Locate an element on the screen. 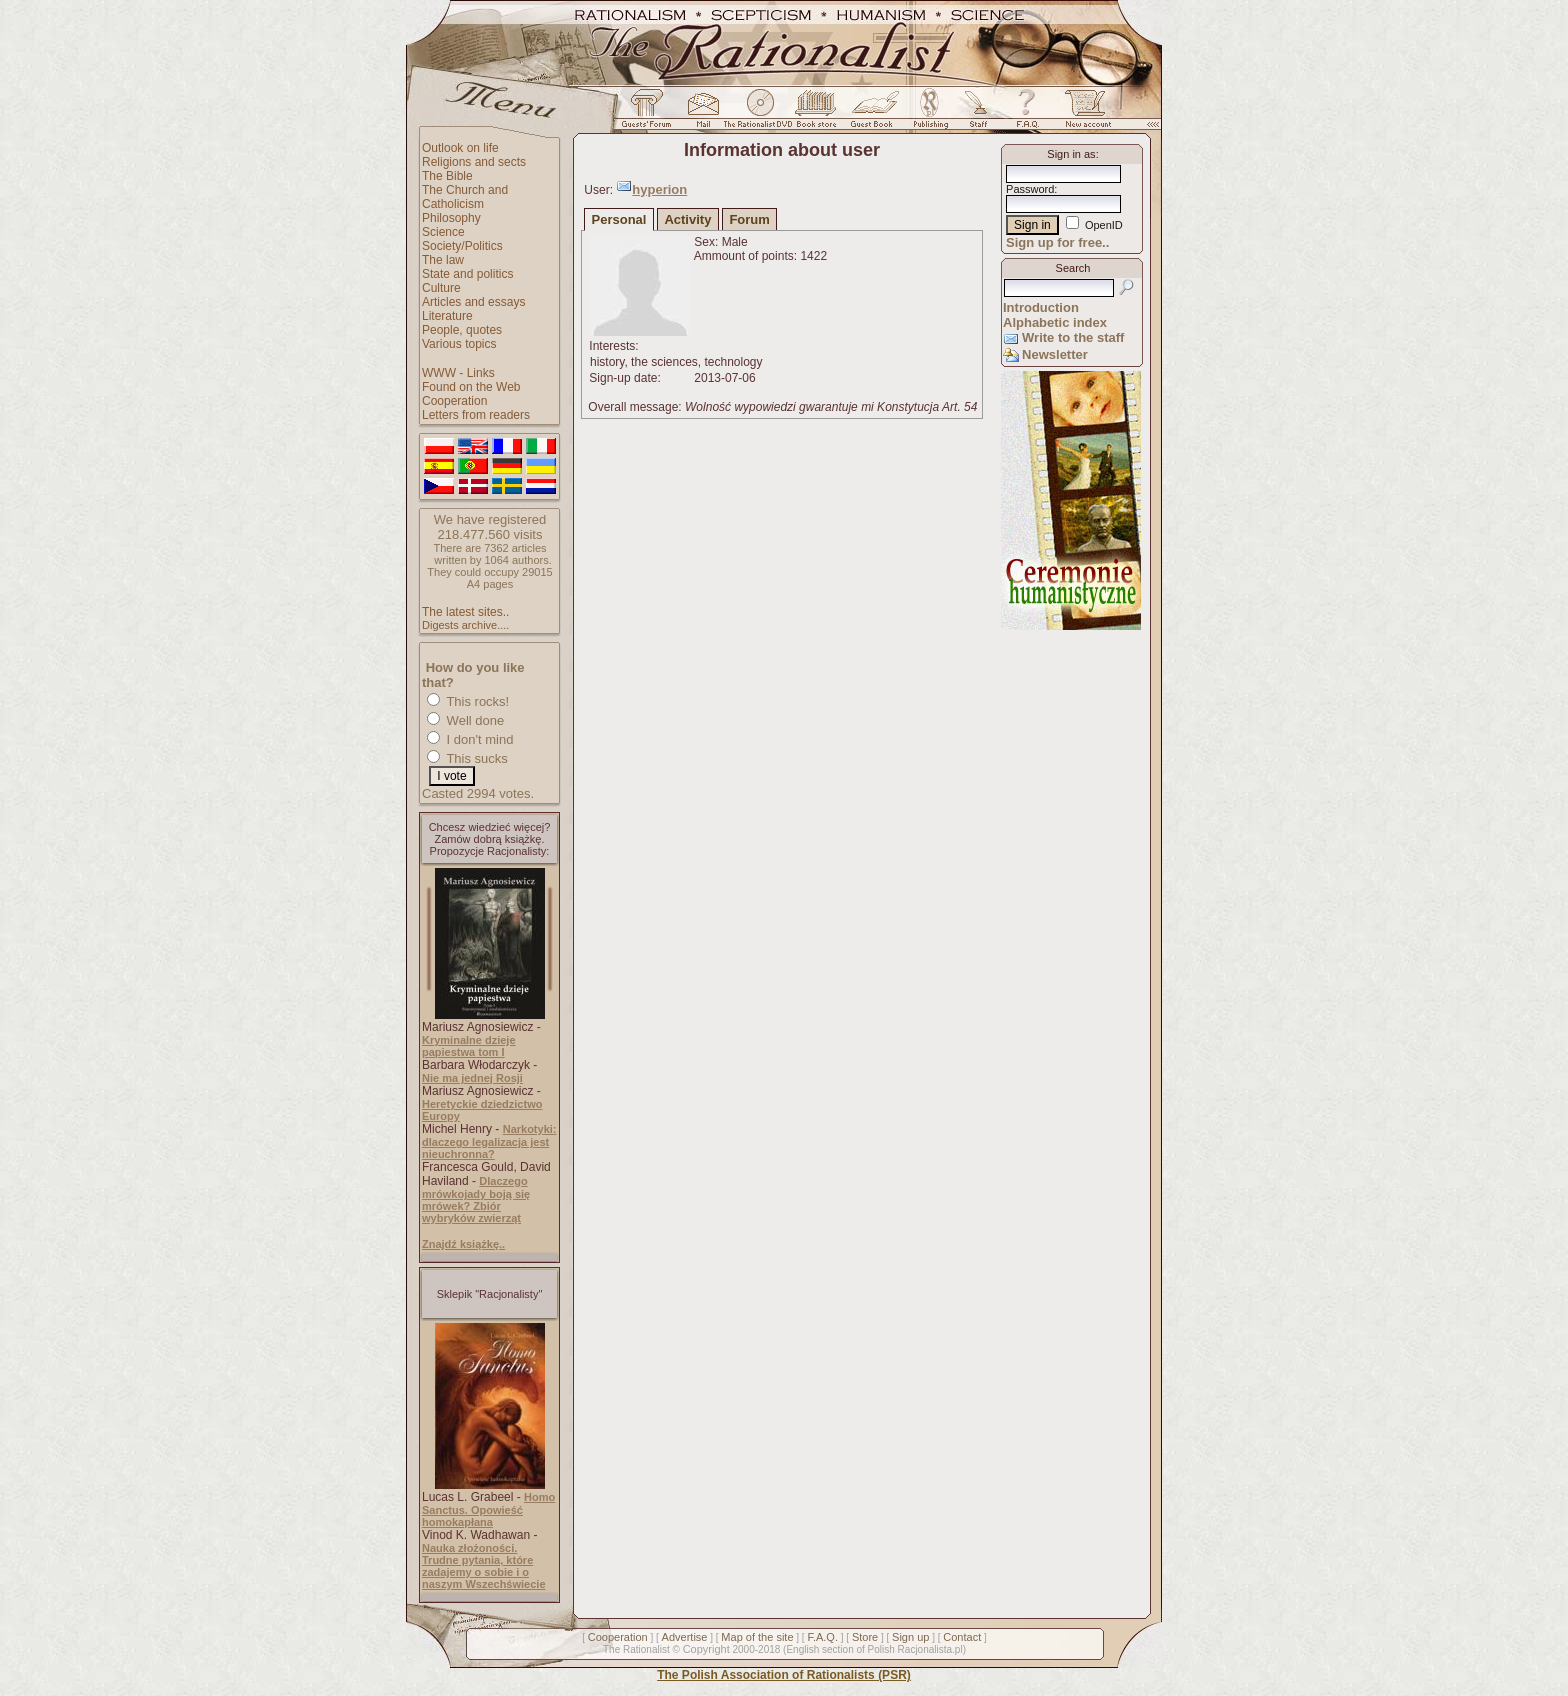 The width and height of the screenshot is (1568, 1696). Literature is located at coordinates (447, 316).